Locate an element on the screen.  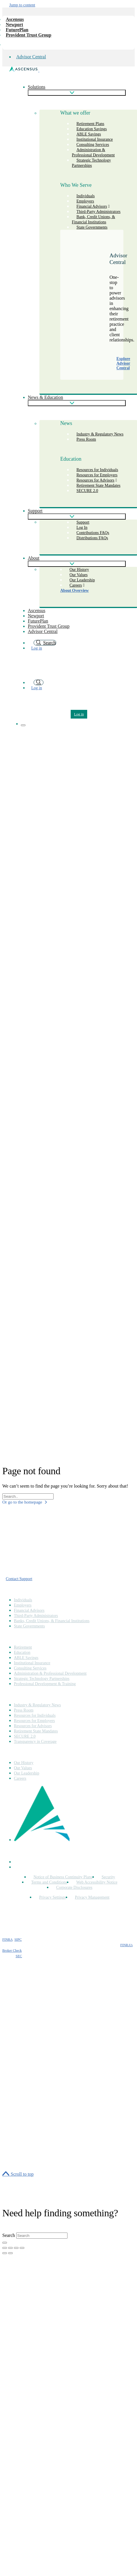
Corporate Disclosures is located at coordinates (74, 1887).